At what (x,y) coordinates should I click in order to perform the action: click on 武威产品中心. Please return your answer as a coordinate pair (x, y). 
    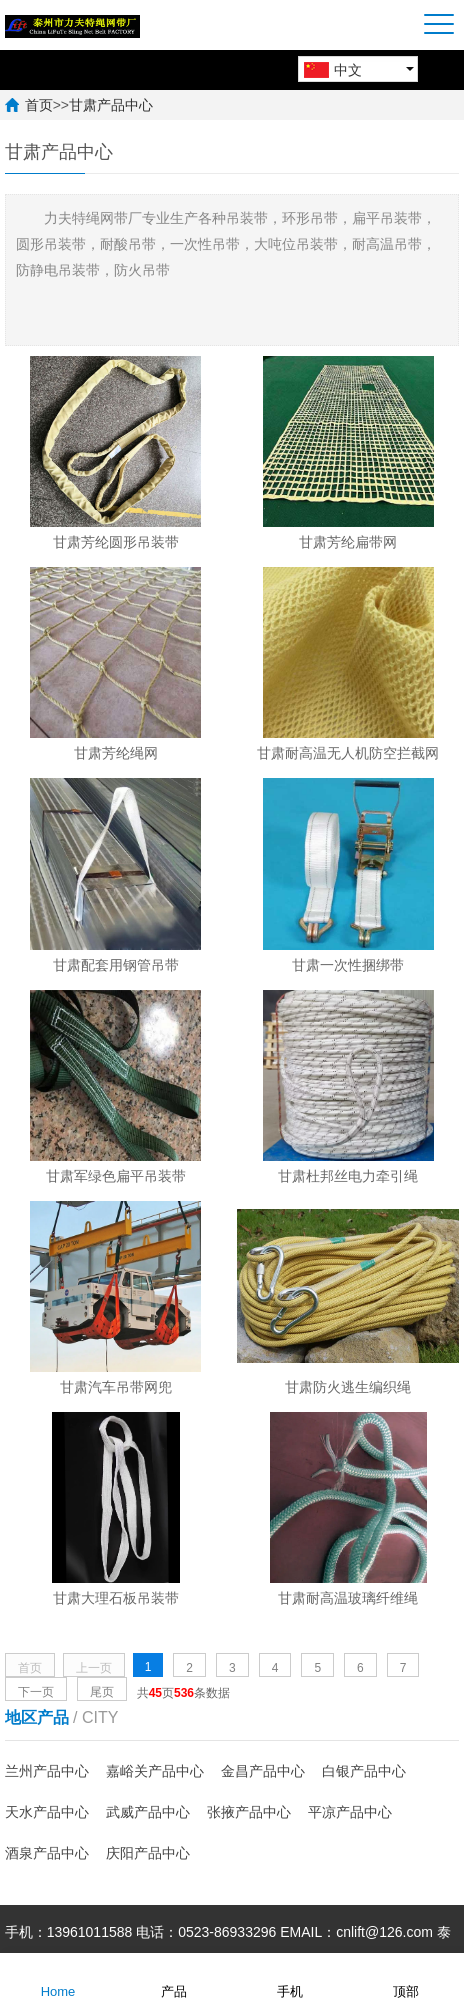
    Looking at the image, I should click on (148, 1812).